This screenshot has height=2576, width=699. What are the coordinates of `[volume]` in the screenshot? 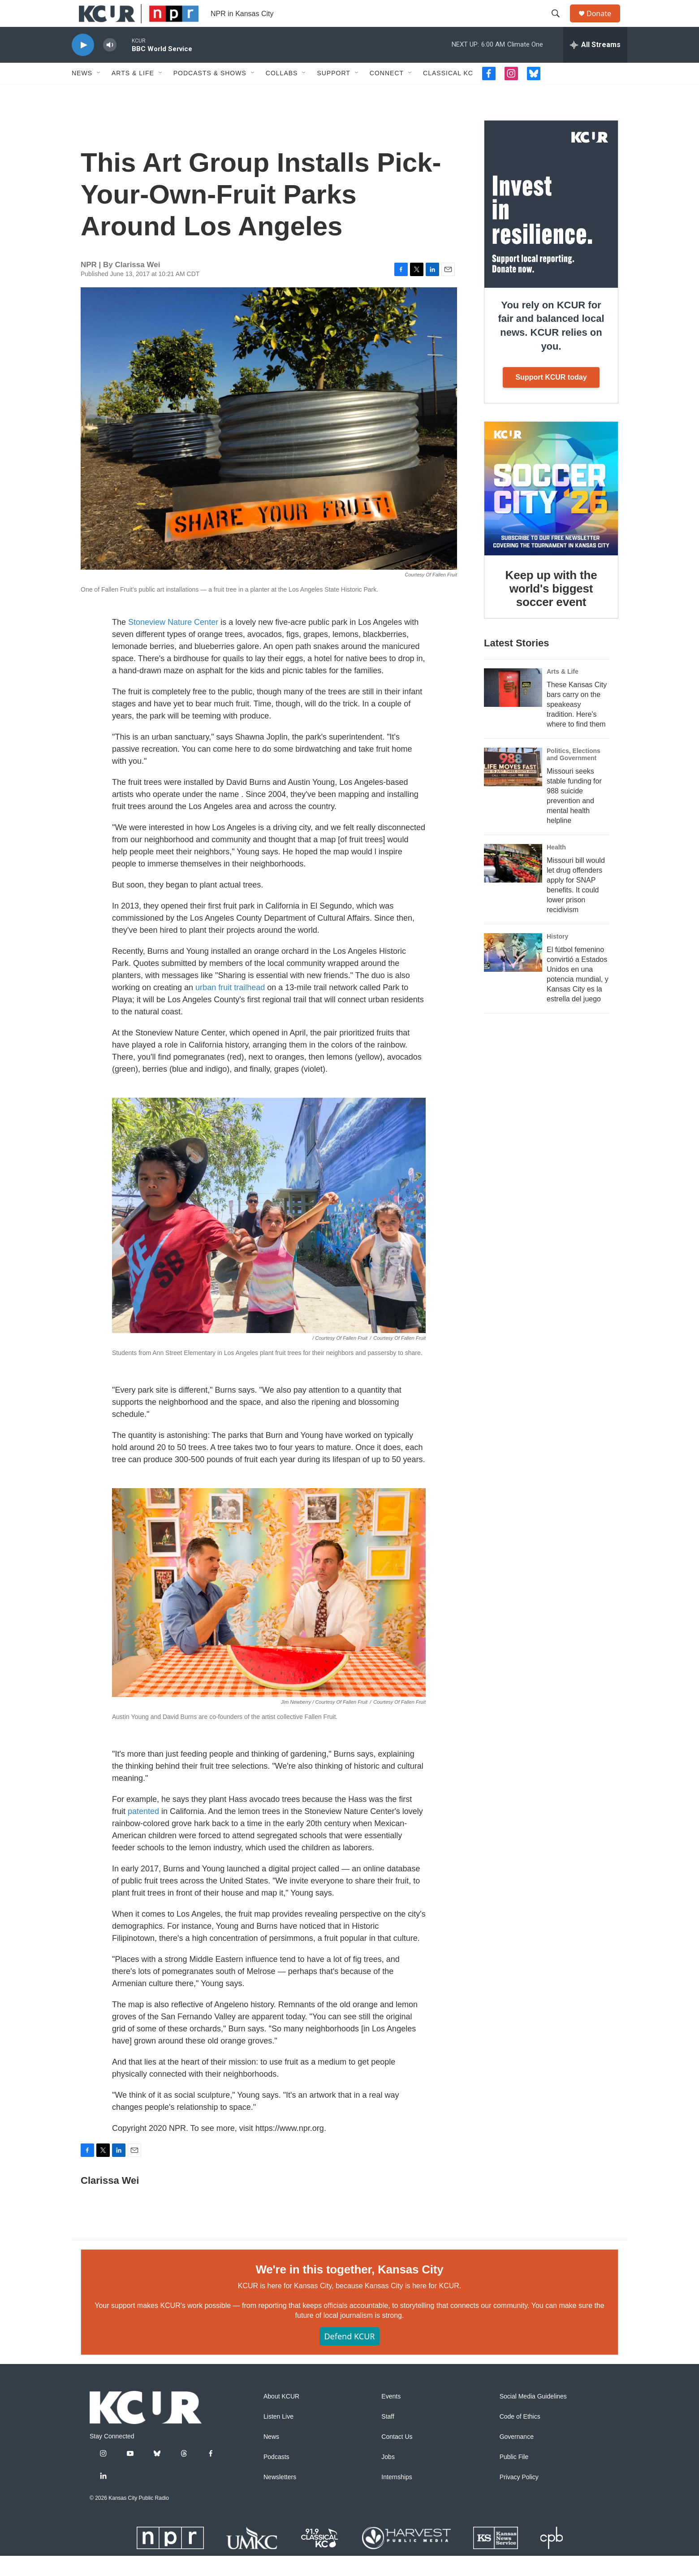 It's located at (109, 65).